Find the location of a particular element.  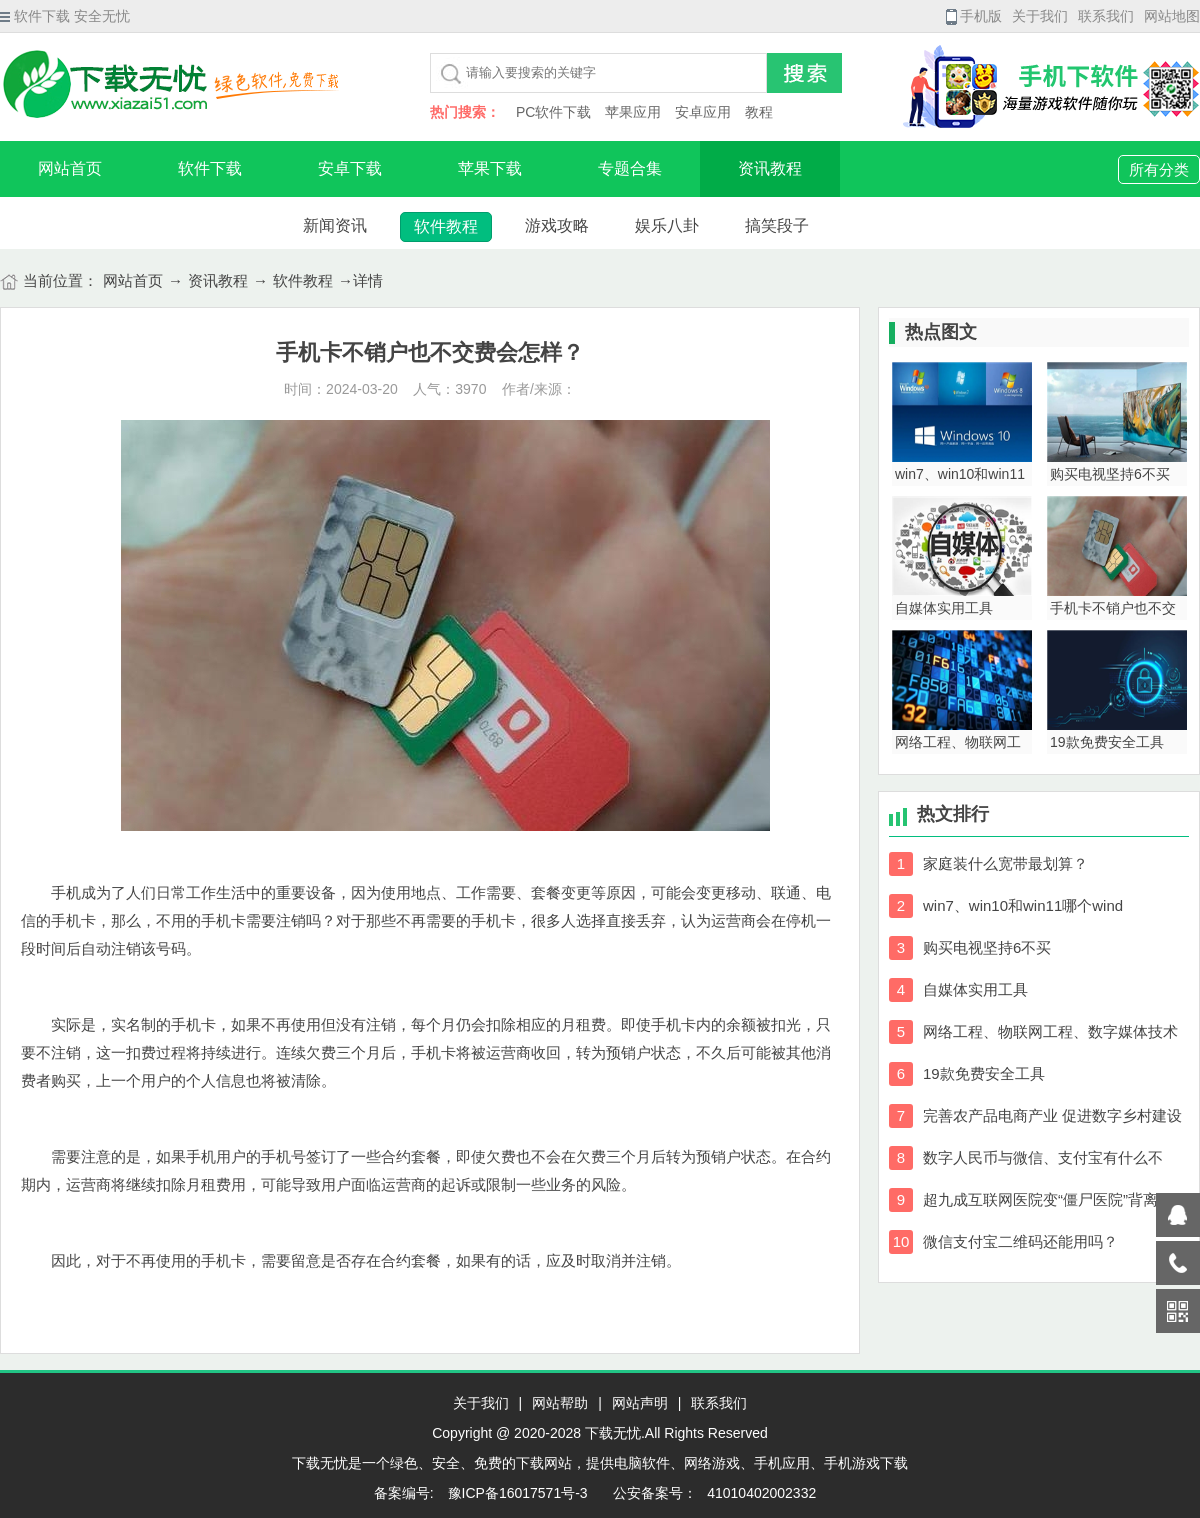

软件下载 安全无忧 is located at coordinates (65, 16).